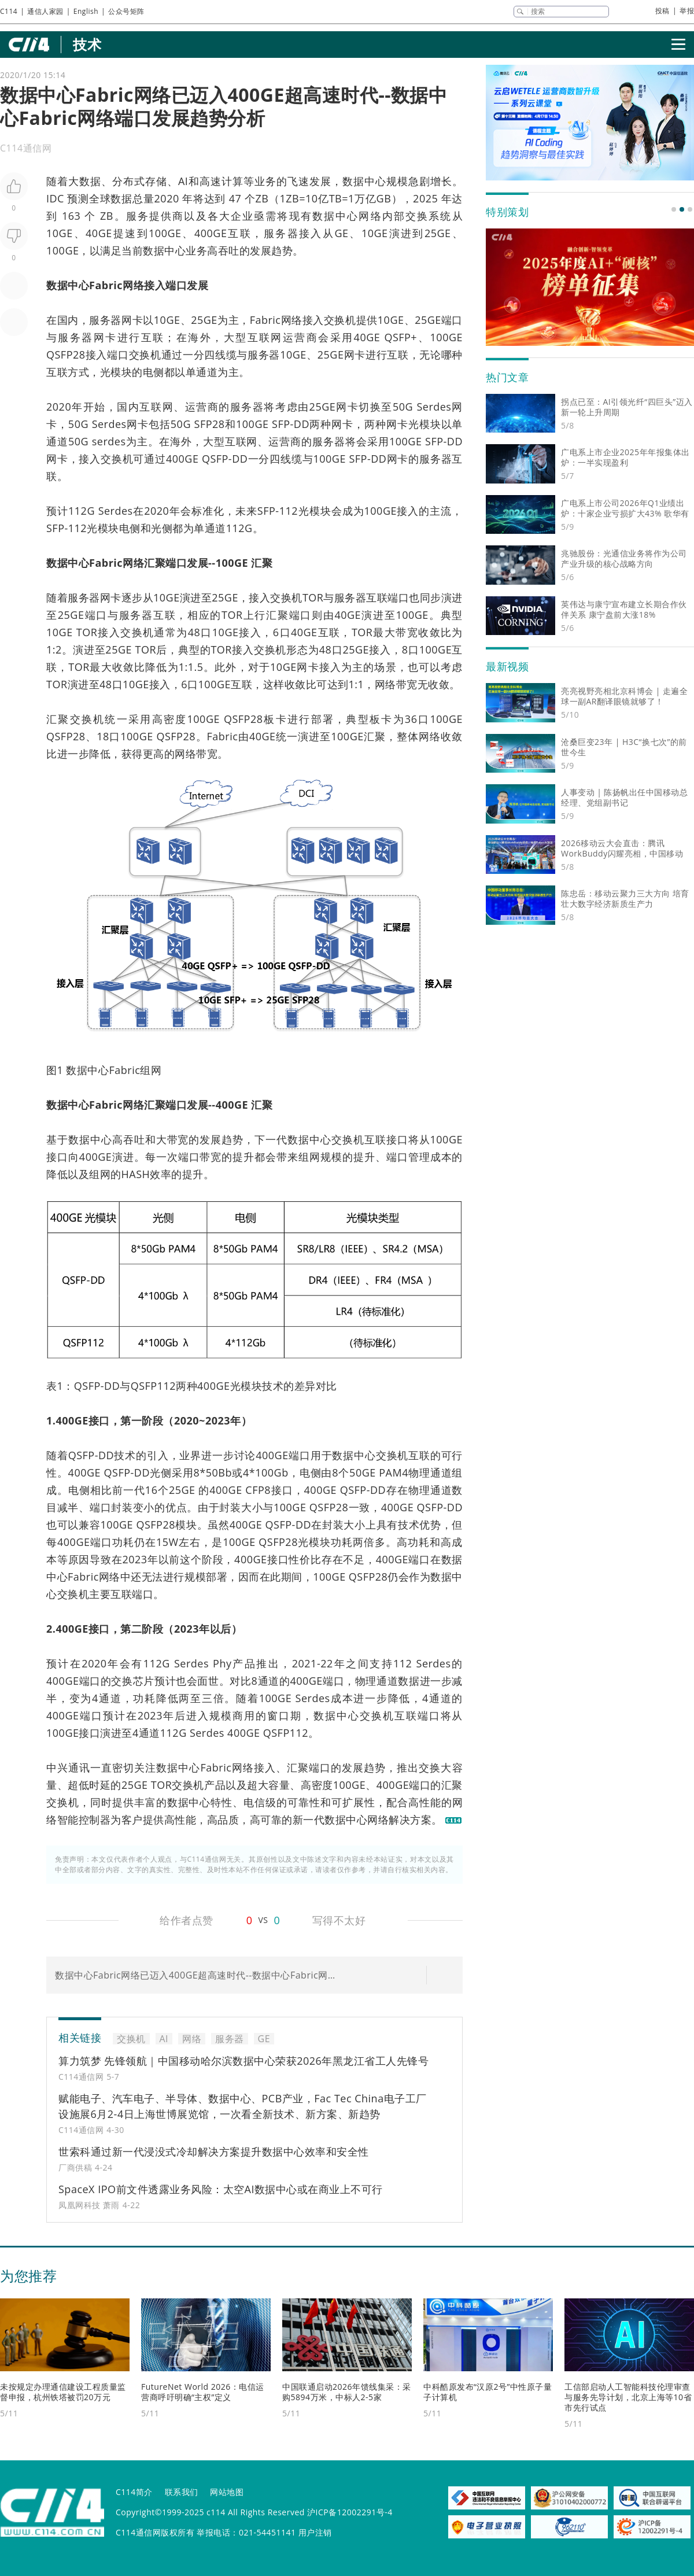  What do you see at coordinates (134, 2491) in the screenshot?
I see `C114简介` at bounding box center [134, 2491].